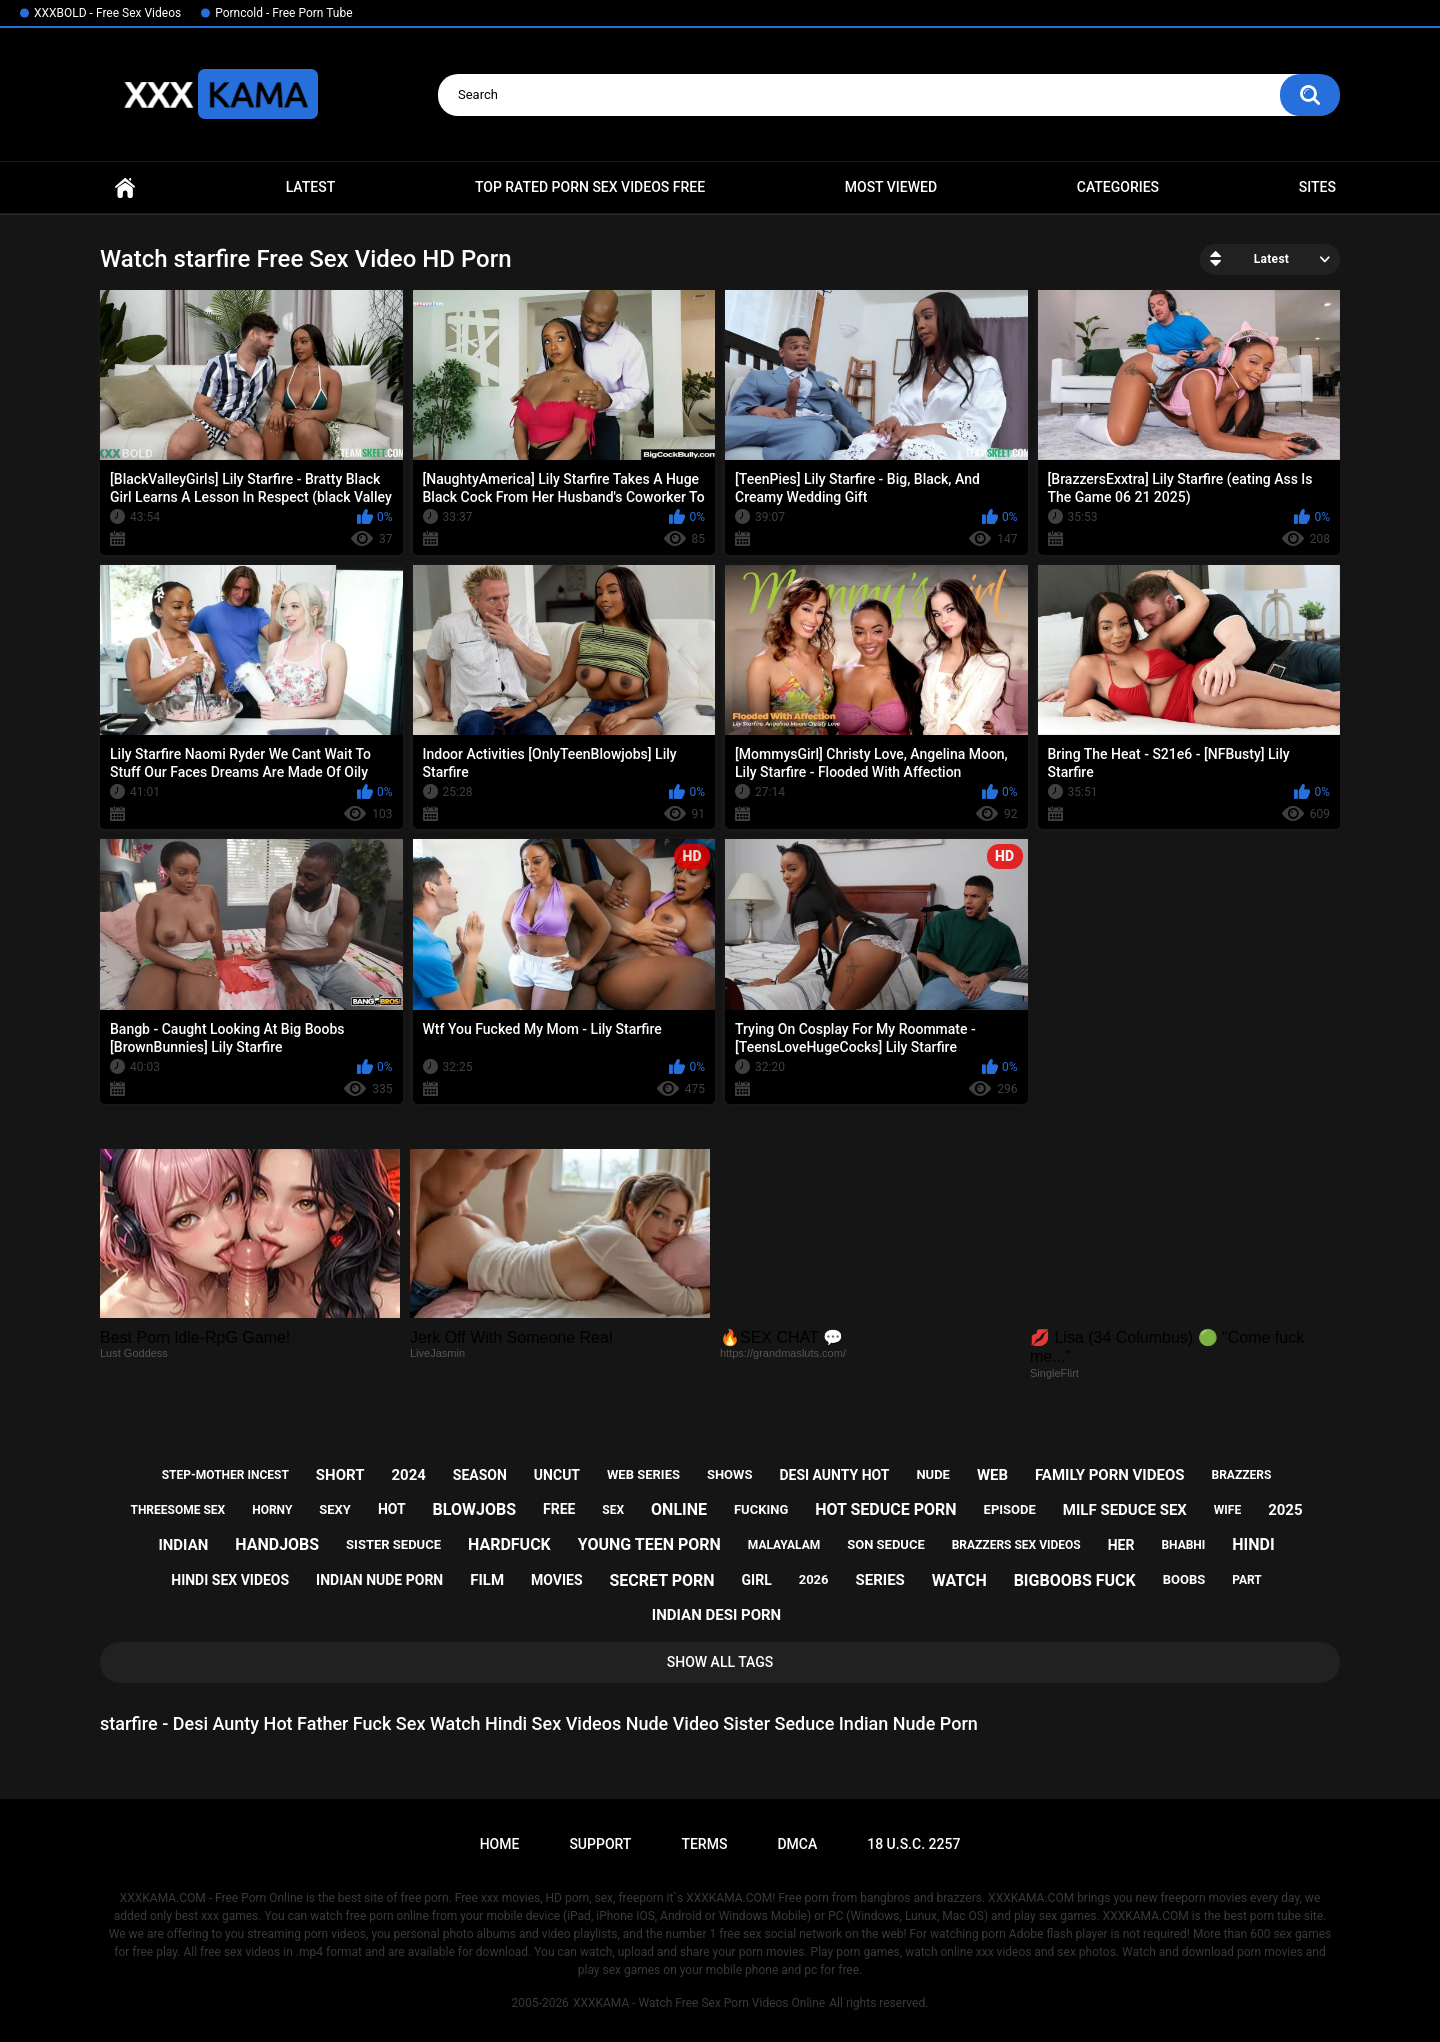 The width and height of the screenshot is (1440, 2042). Describe the element at coordinates (283, 13) in the screenshot. I see `Porncold - Free Porn Tube` at that location.